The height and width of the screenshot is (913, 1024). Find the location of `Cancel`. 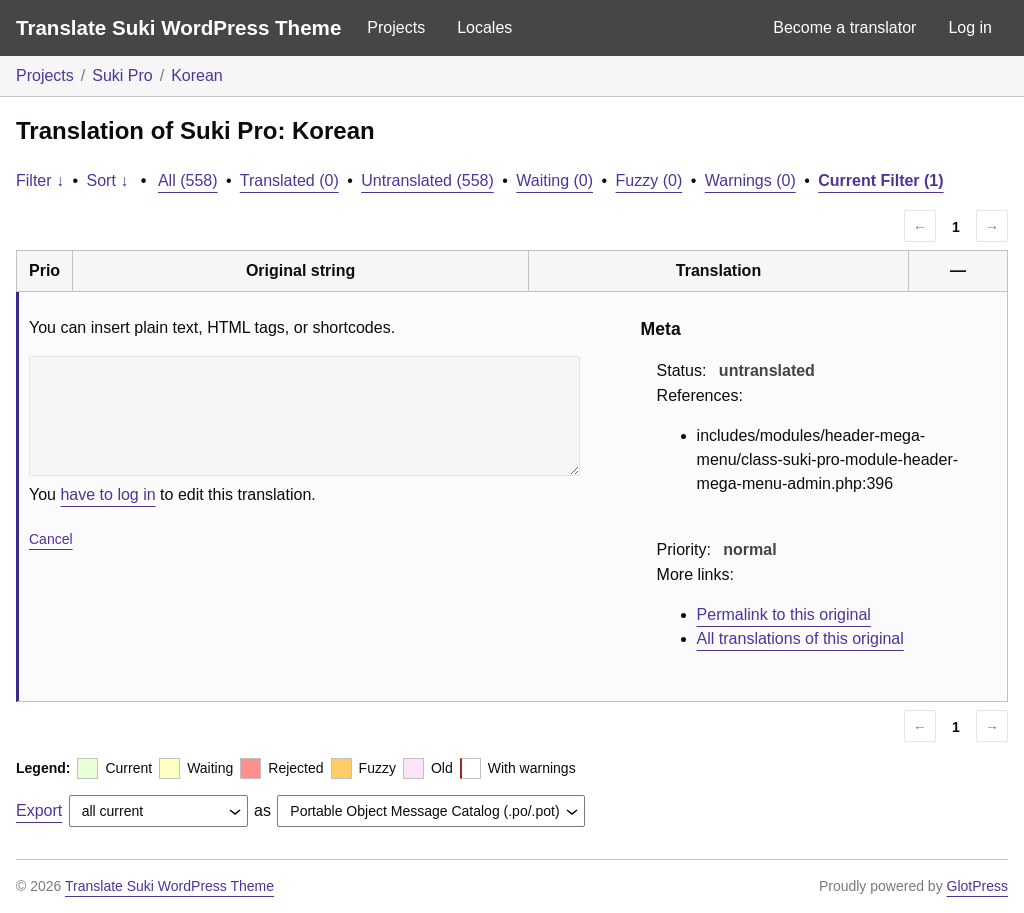

Cancel is located at coordinates (51, 539).